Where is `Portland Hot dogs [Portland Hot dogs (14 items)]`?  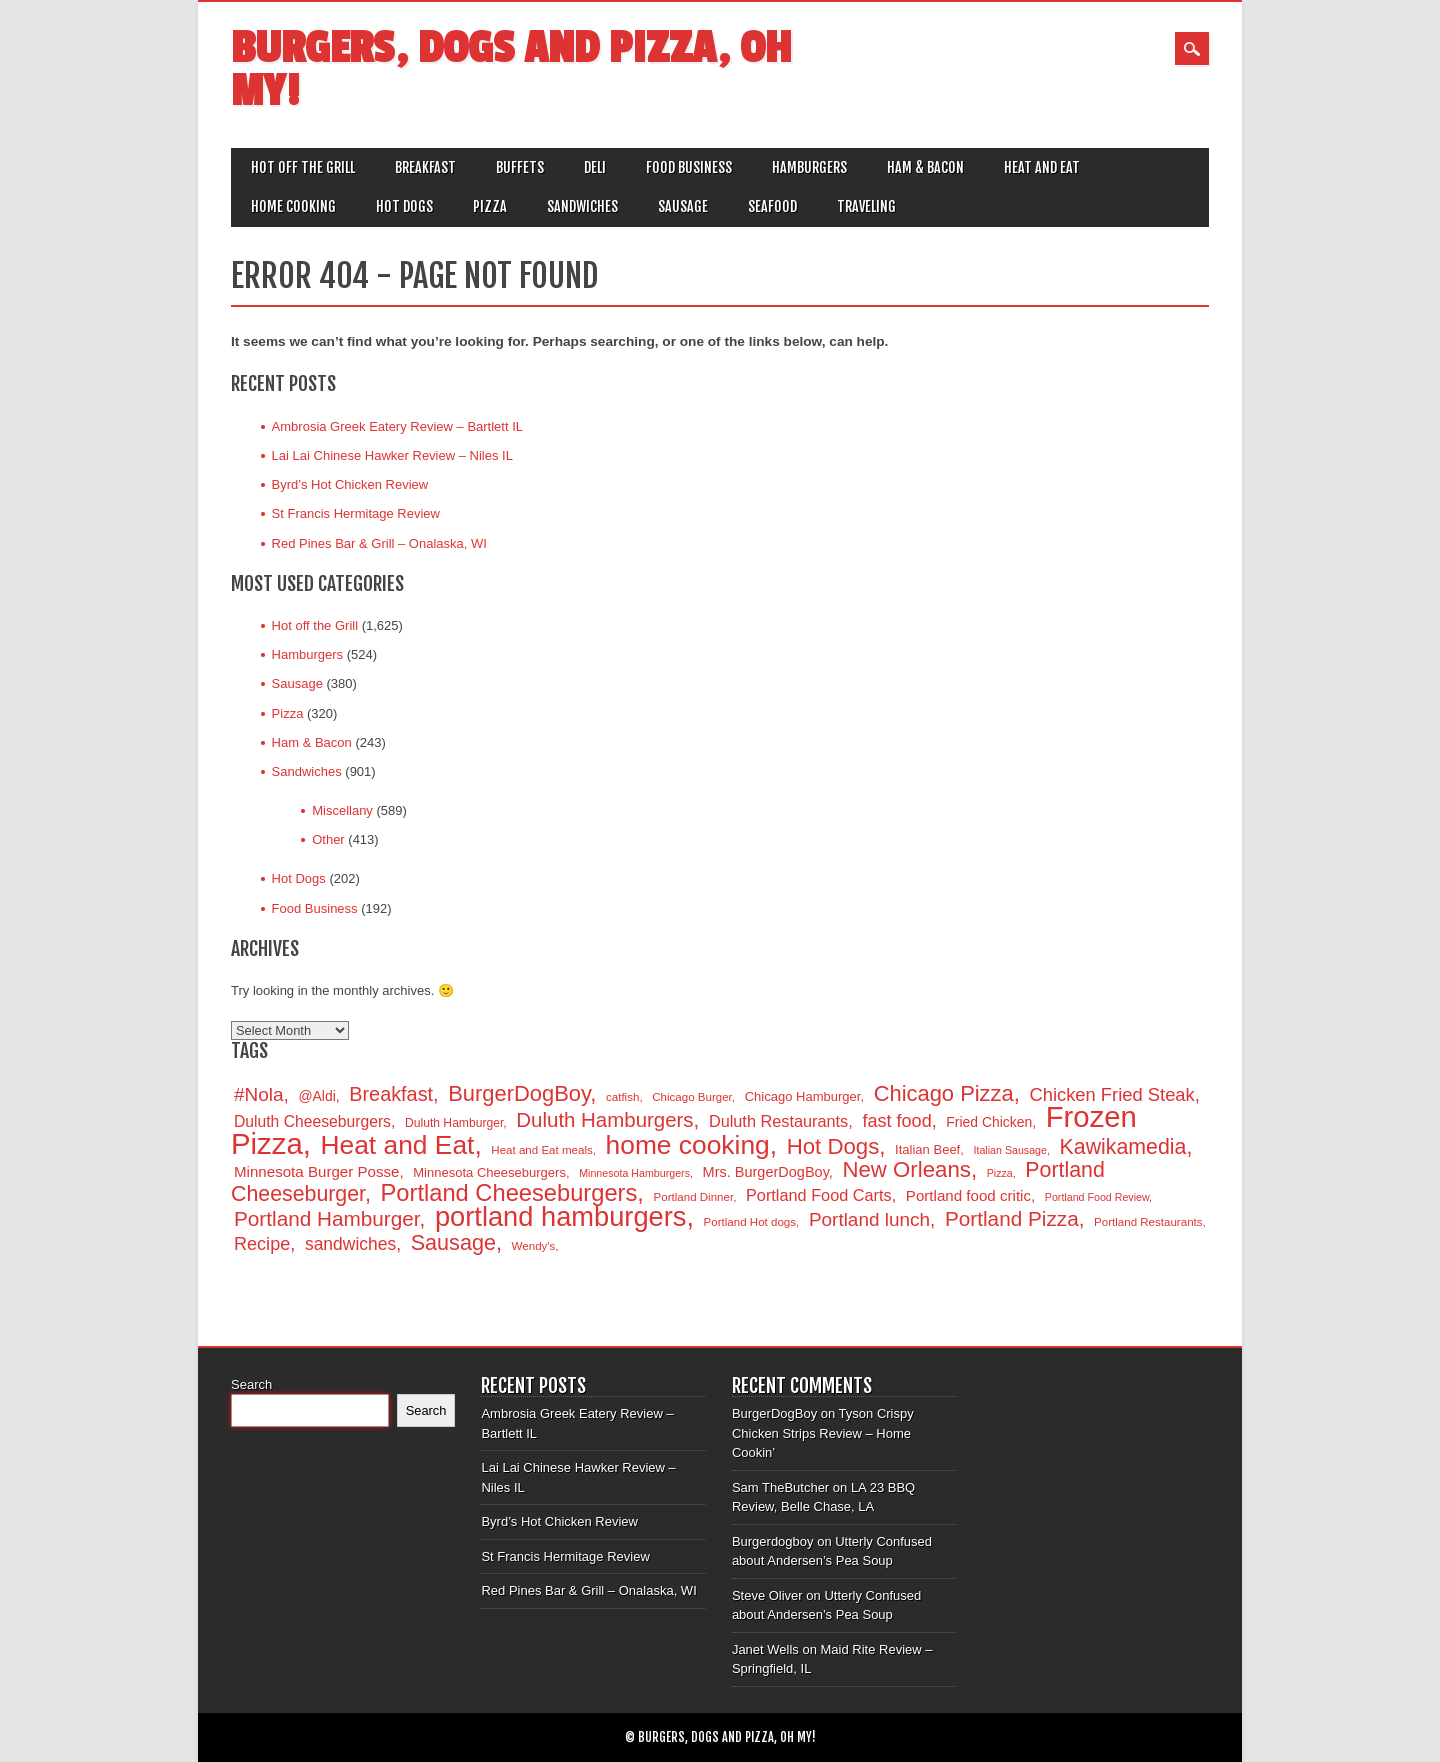 Portland Hot dogs [Portland Hot dogs (14 items)] is located at coordinates (750, 1222).